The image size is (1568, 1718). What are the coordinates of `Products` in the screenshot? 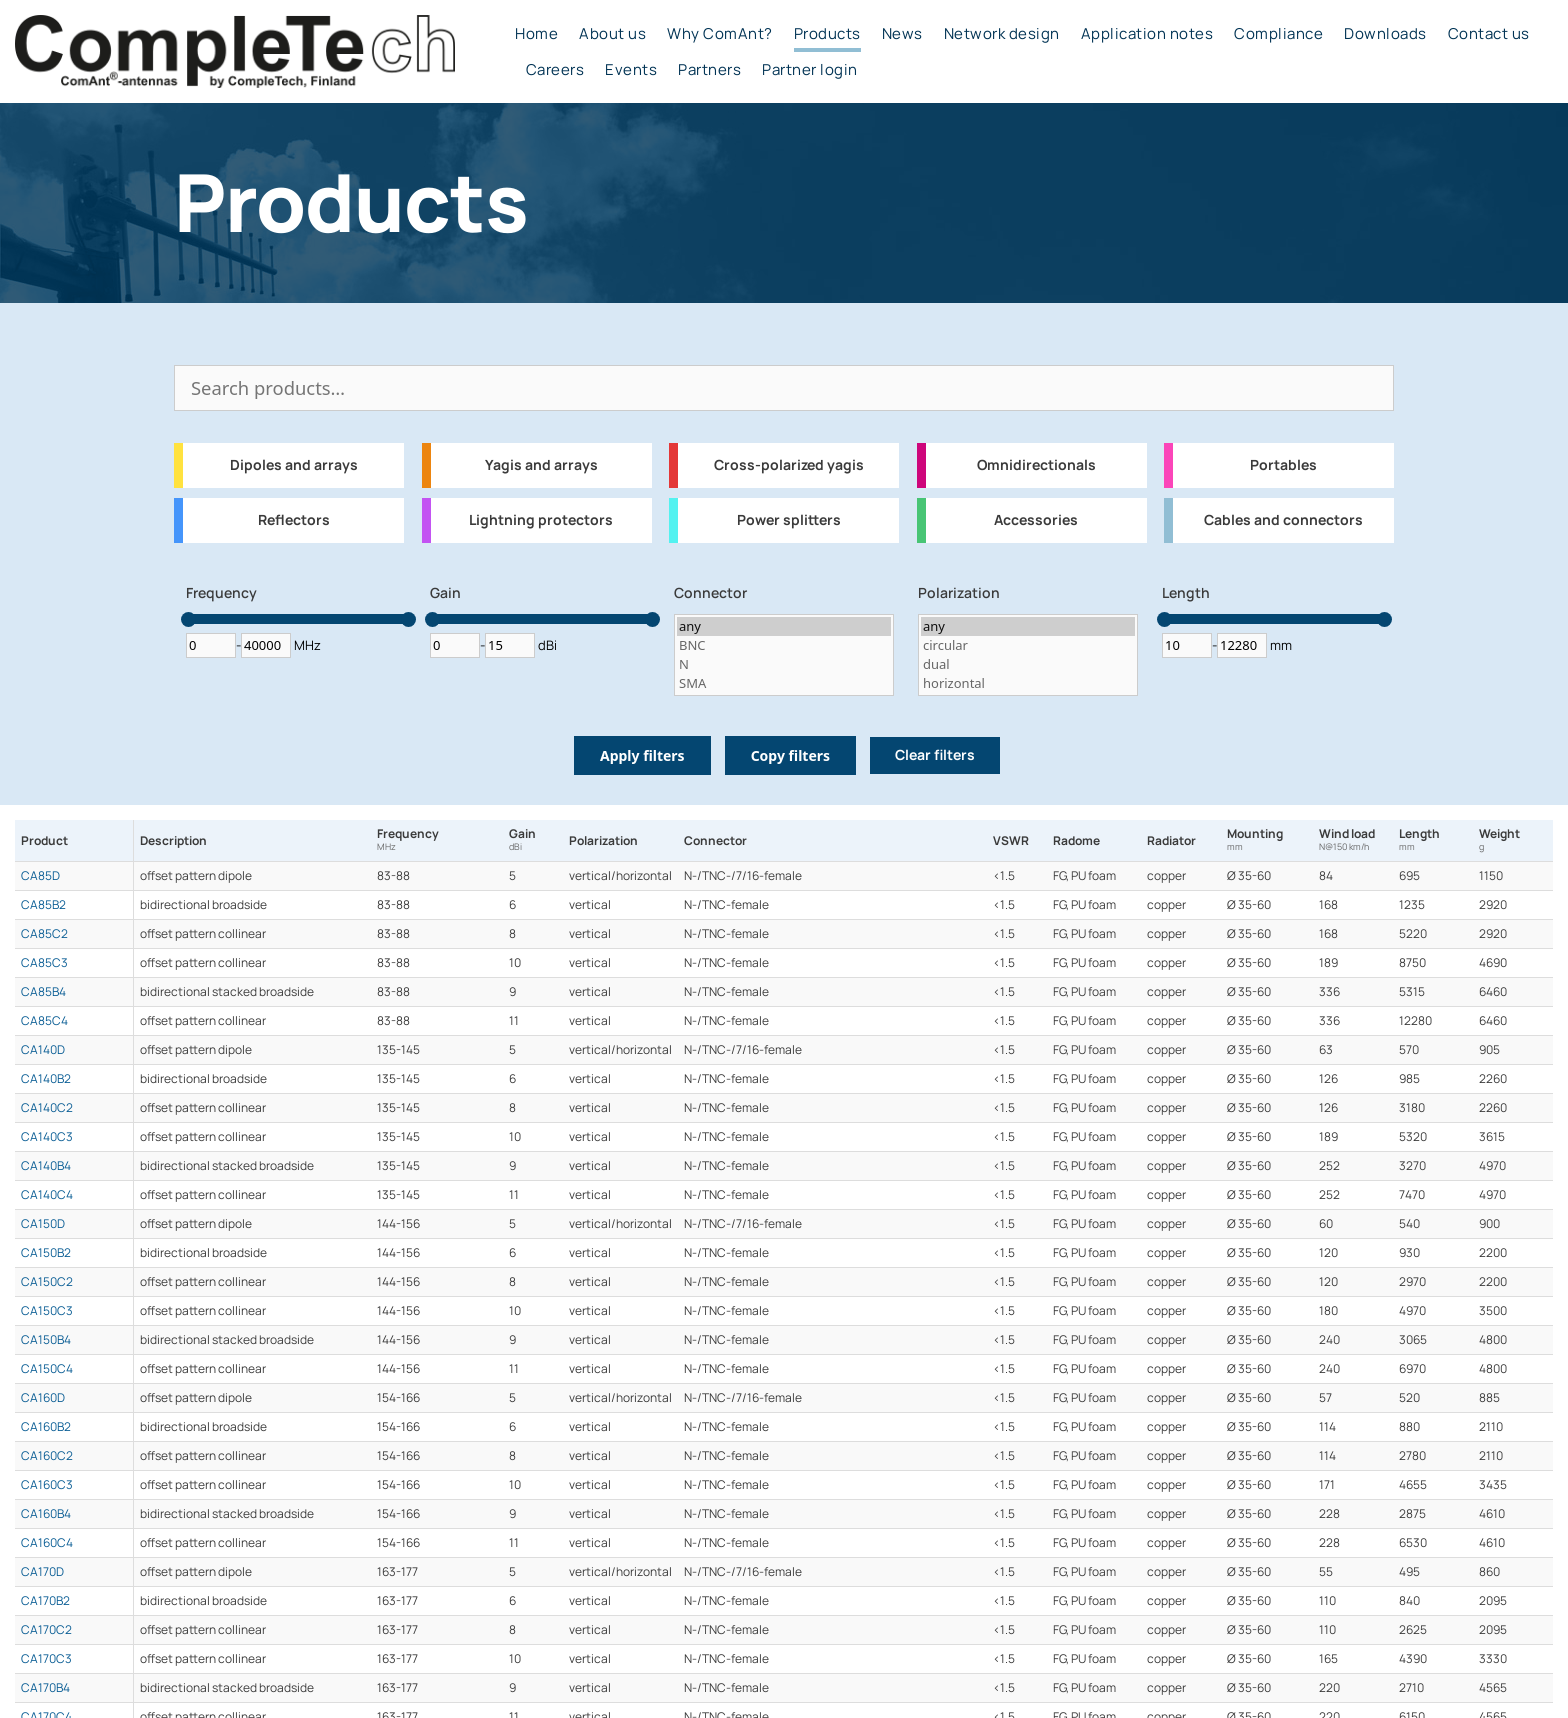 It's located at (827, 34).